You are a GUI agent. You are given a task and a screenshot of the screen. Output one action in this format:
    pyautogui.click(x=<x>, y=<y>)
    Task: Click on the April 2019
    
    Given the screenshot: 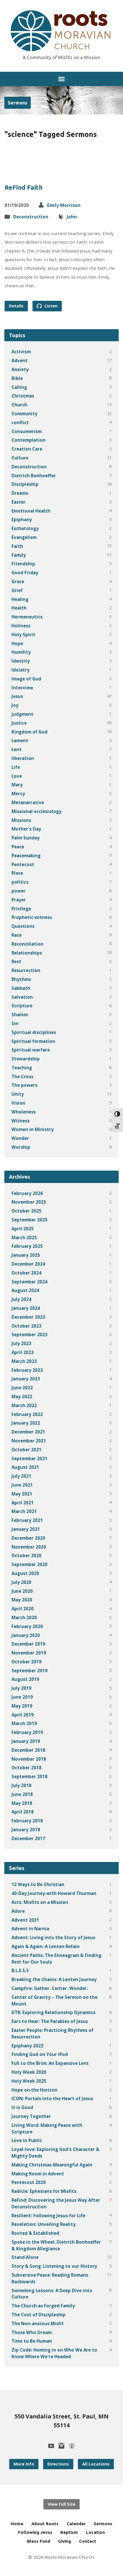 What is the action you would take?
    pyautogui.click(x=22, y=1715)
    